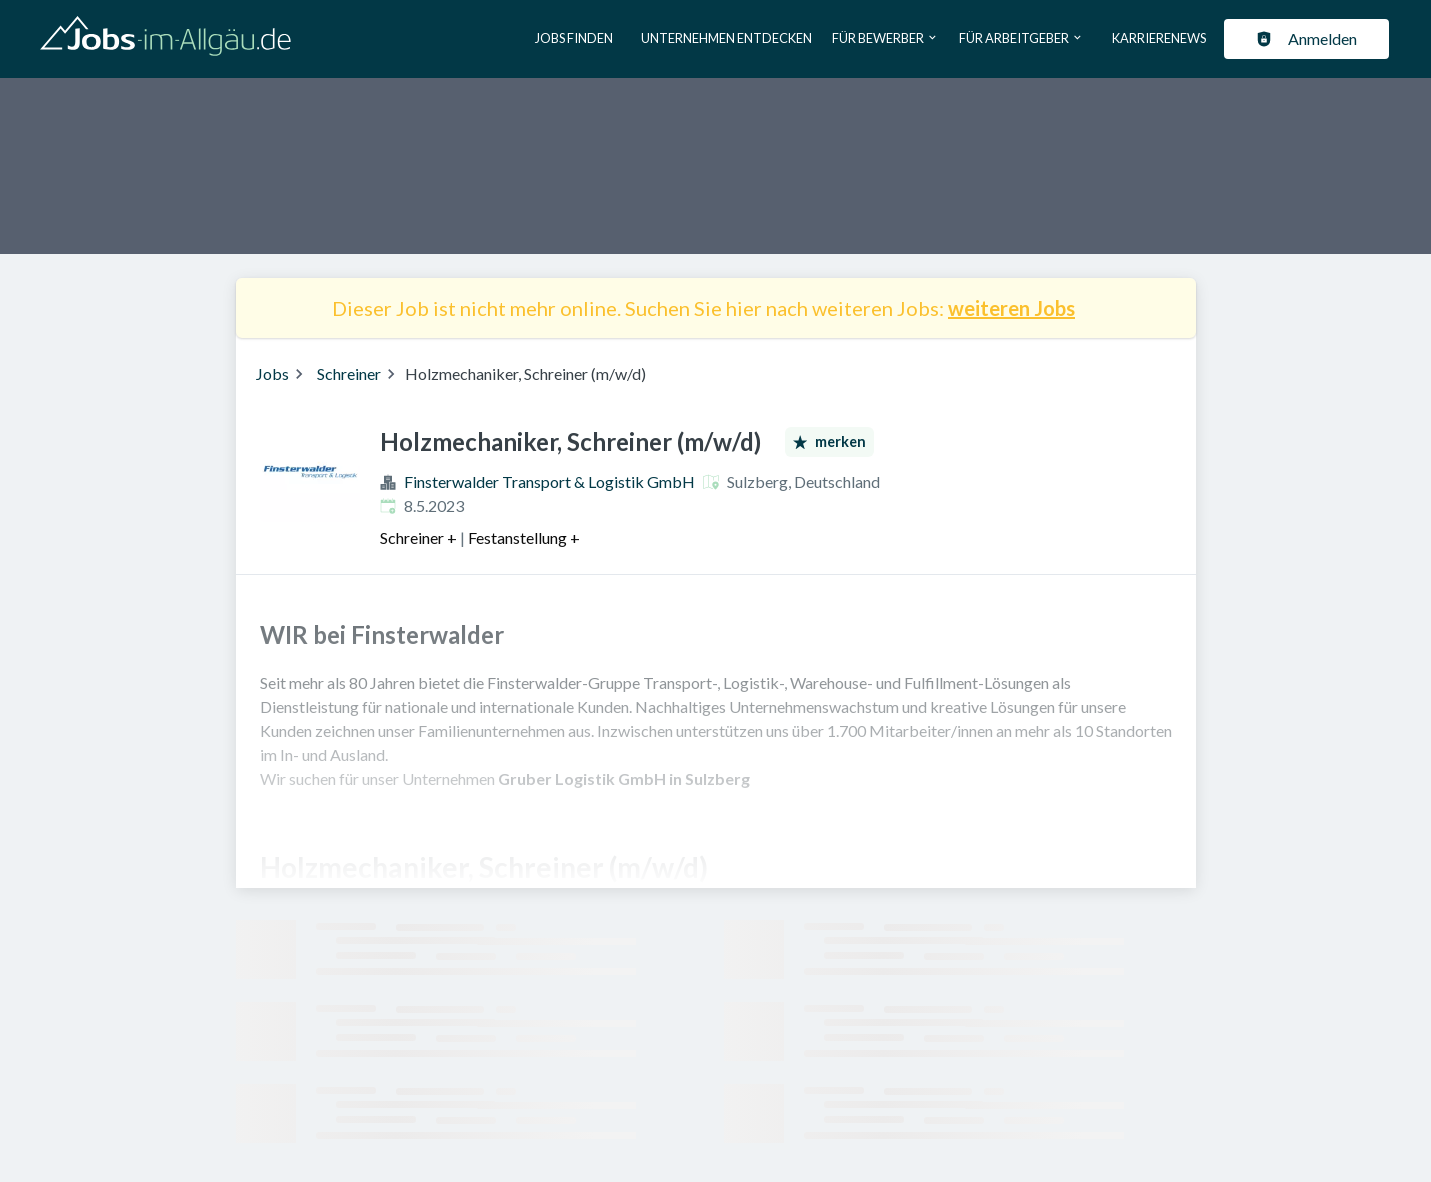  Describe the element at coordinates (726, 38) in the screenshot. I see `Unternehmen entdecken` at that location.